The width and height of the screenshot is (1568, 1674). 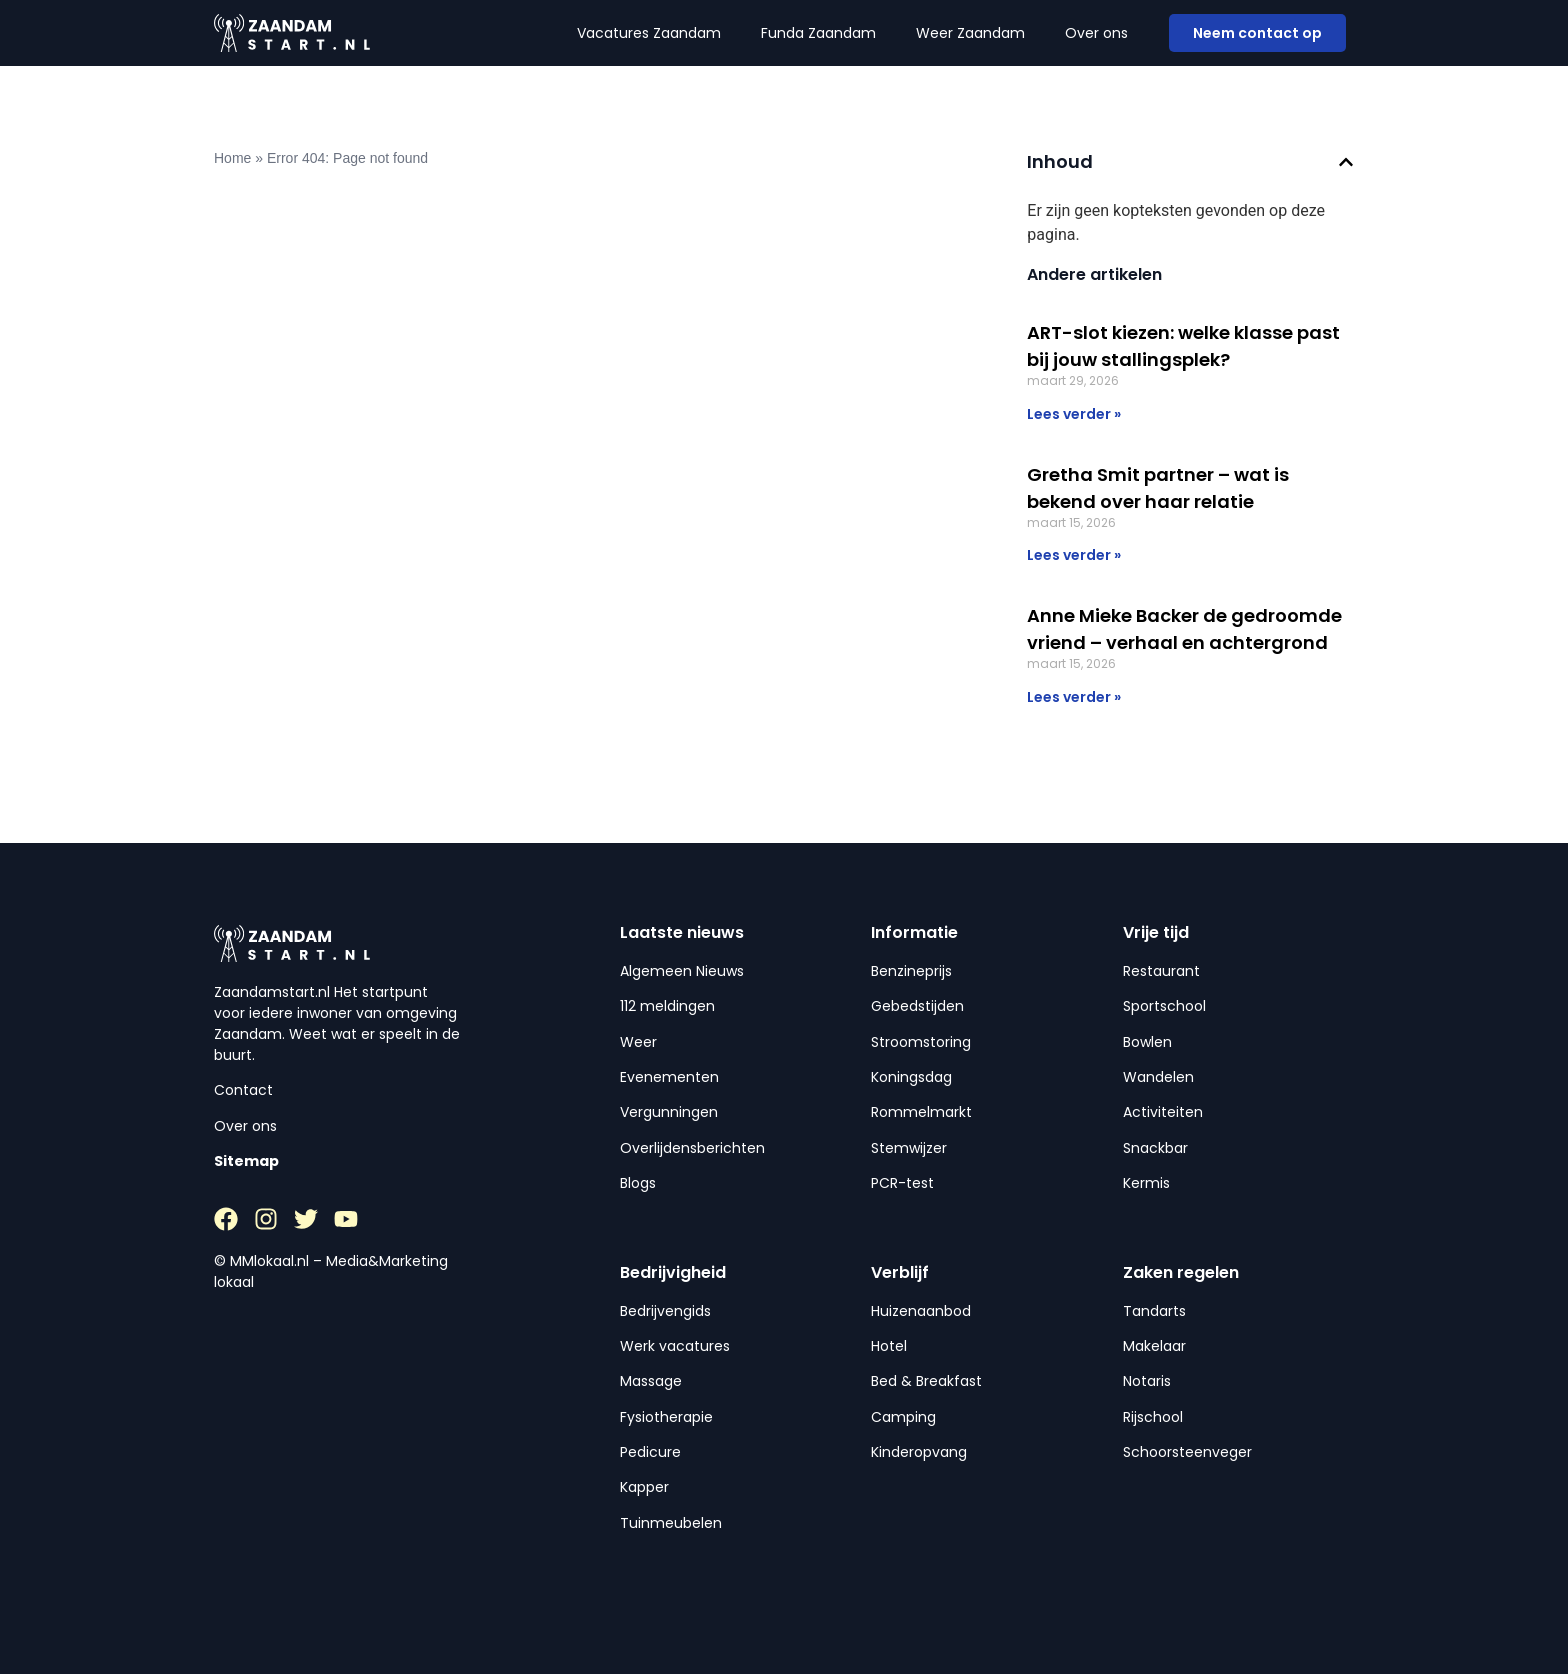 I want to click on Fysiotherapie, so click(x=666, y=1417).